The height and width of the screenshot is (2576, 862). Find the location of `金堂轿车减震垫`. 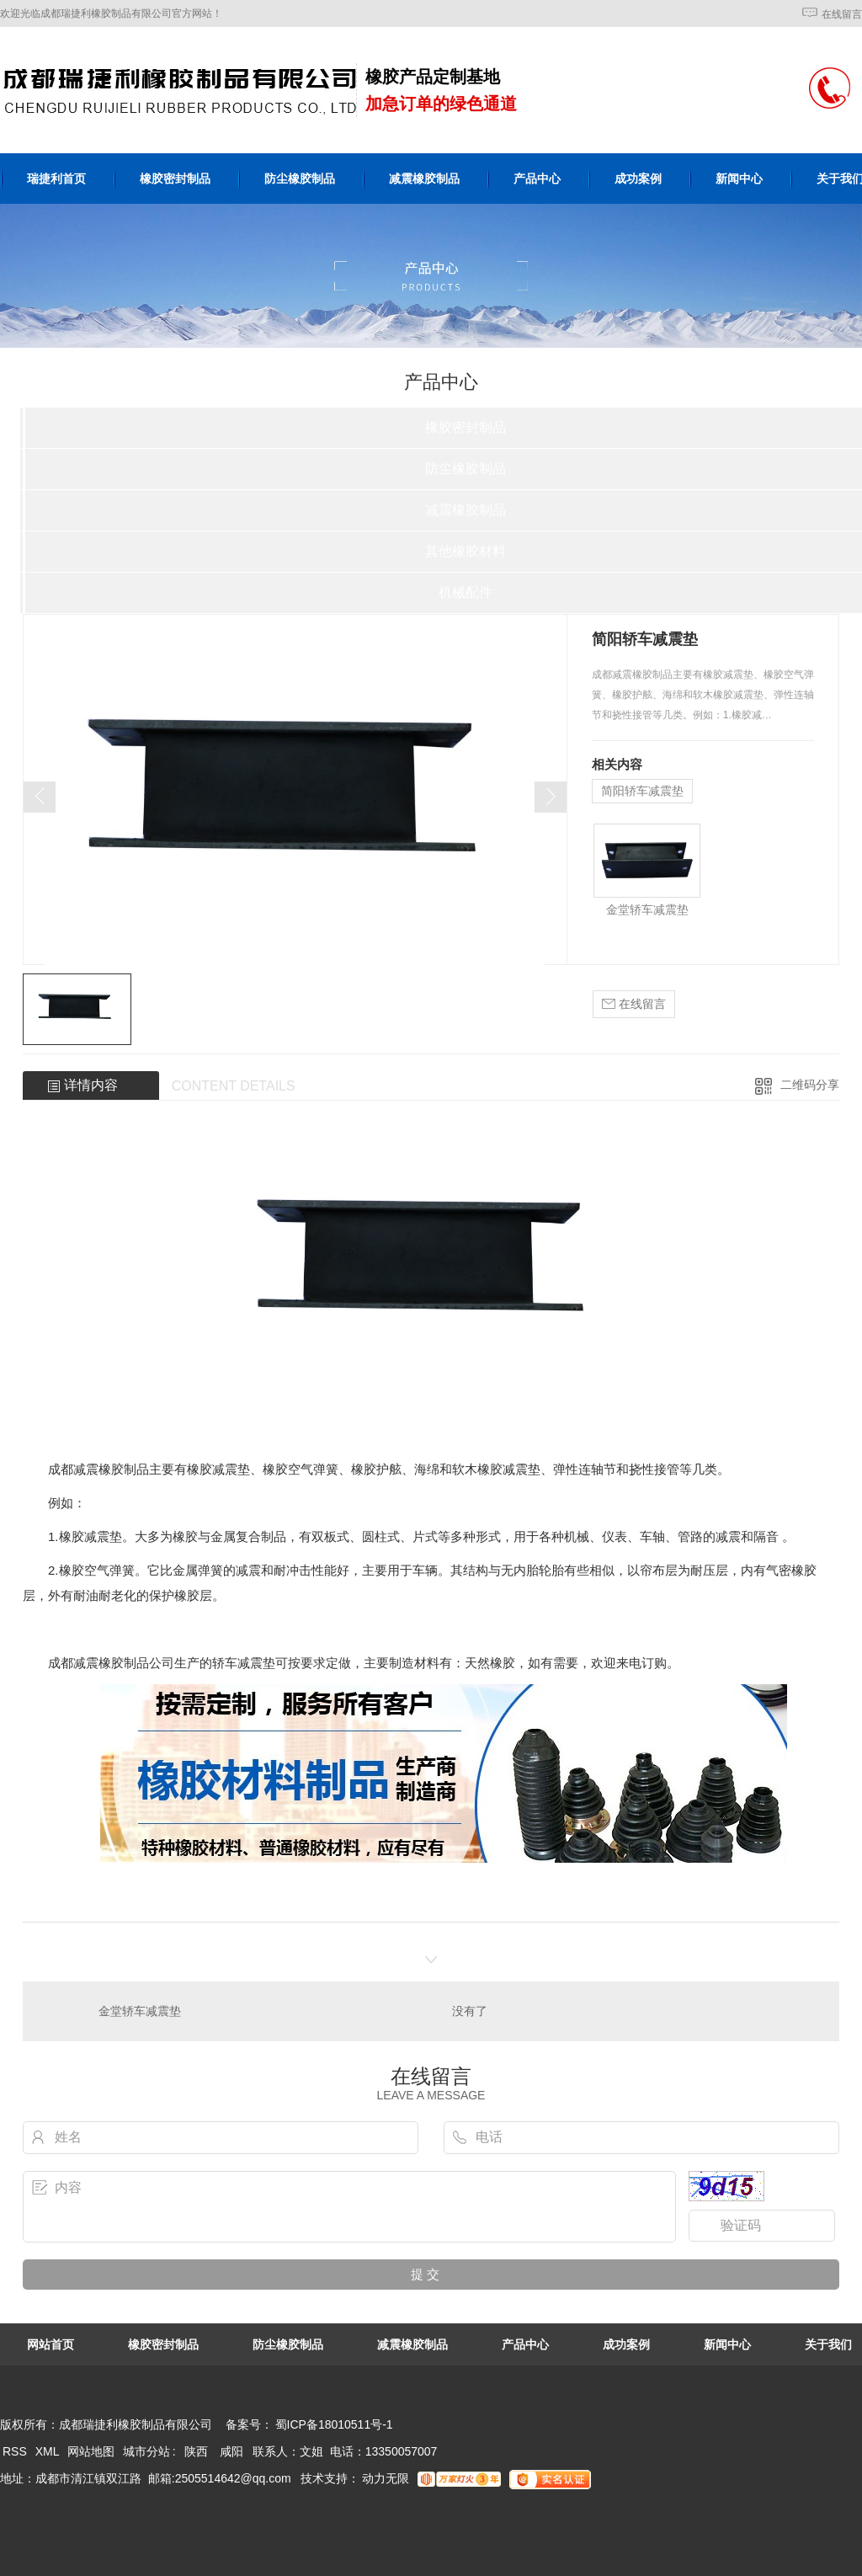

金堂轿车减震垫 is located at coordinates (647, 909).